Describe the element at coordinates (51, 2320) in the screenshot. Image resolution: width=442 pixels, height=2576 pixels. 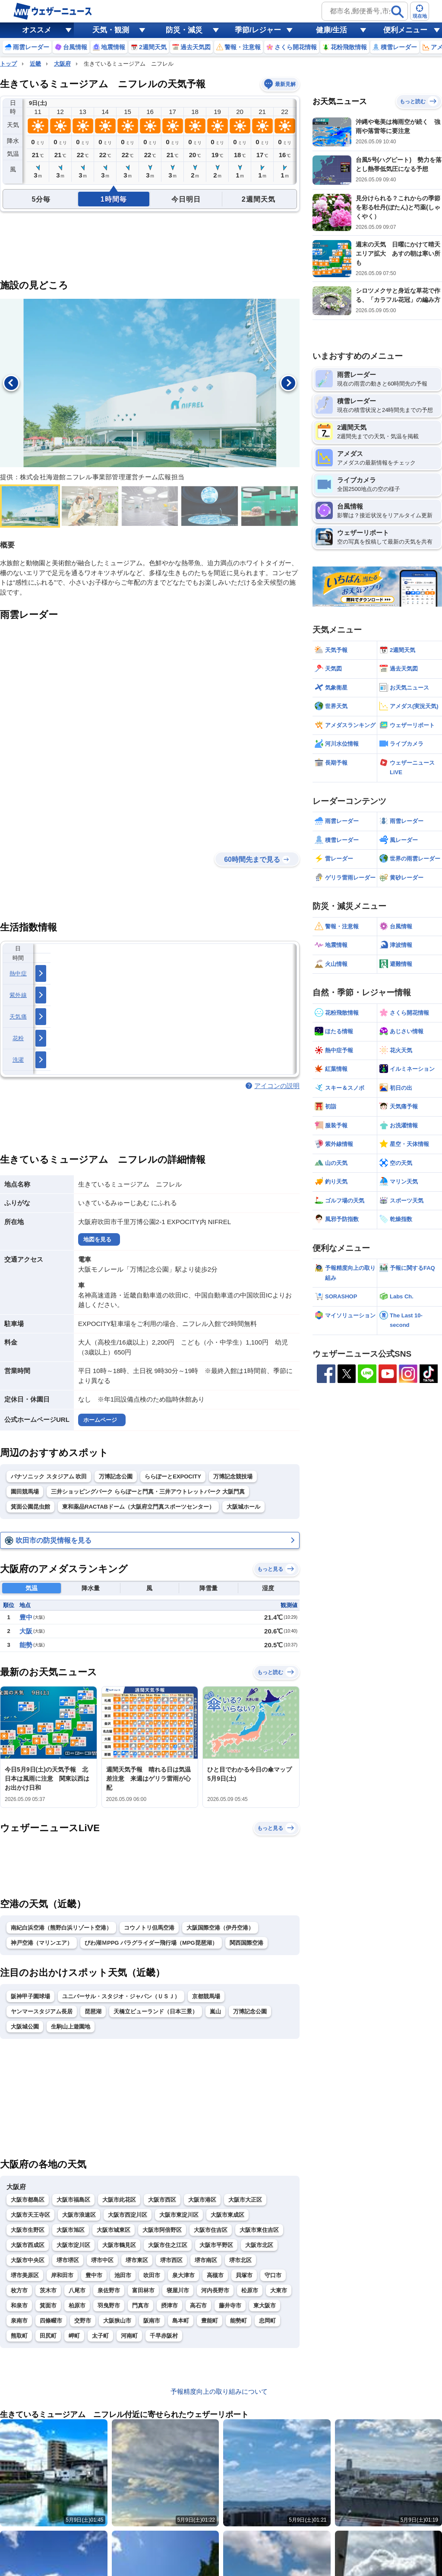
I see `四條畷市` at that location.